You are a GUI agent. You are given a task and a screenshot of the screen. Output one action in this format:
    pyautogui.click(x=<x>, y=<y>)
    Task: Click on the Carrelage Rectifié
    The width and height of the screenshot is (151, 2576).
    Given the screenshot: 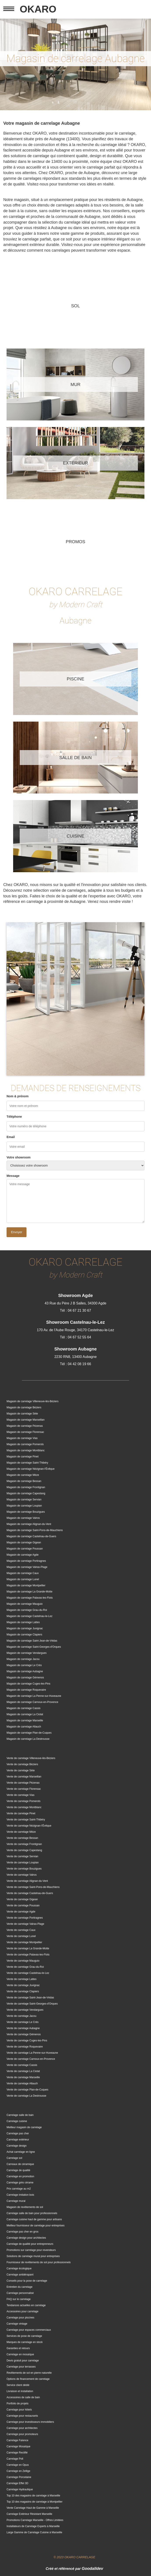 What is the action you would take?
    pyautogui.click(x=17, y=2452)
    